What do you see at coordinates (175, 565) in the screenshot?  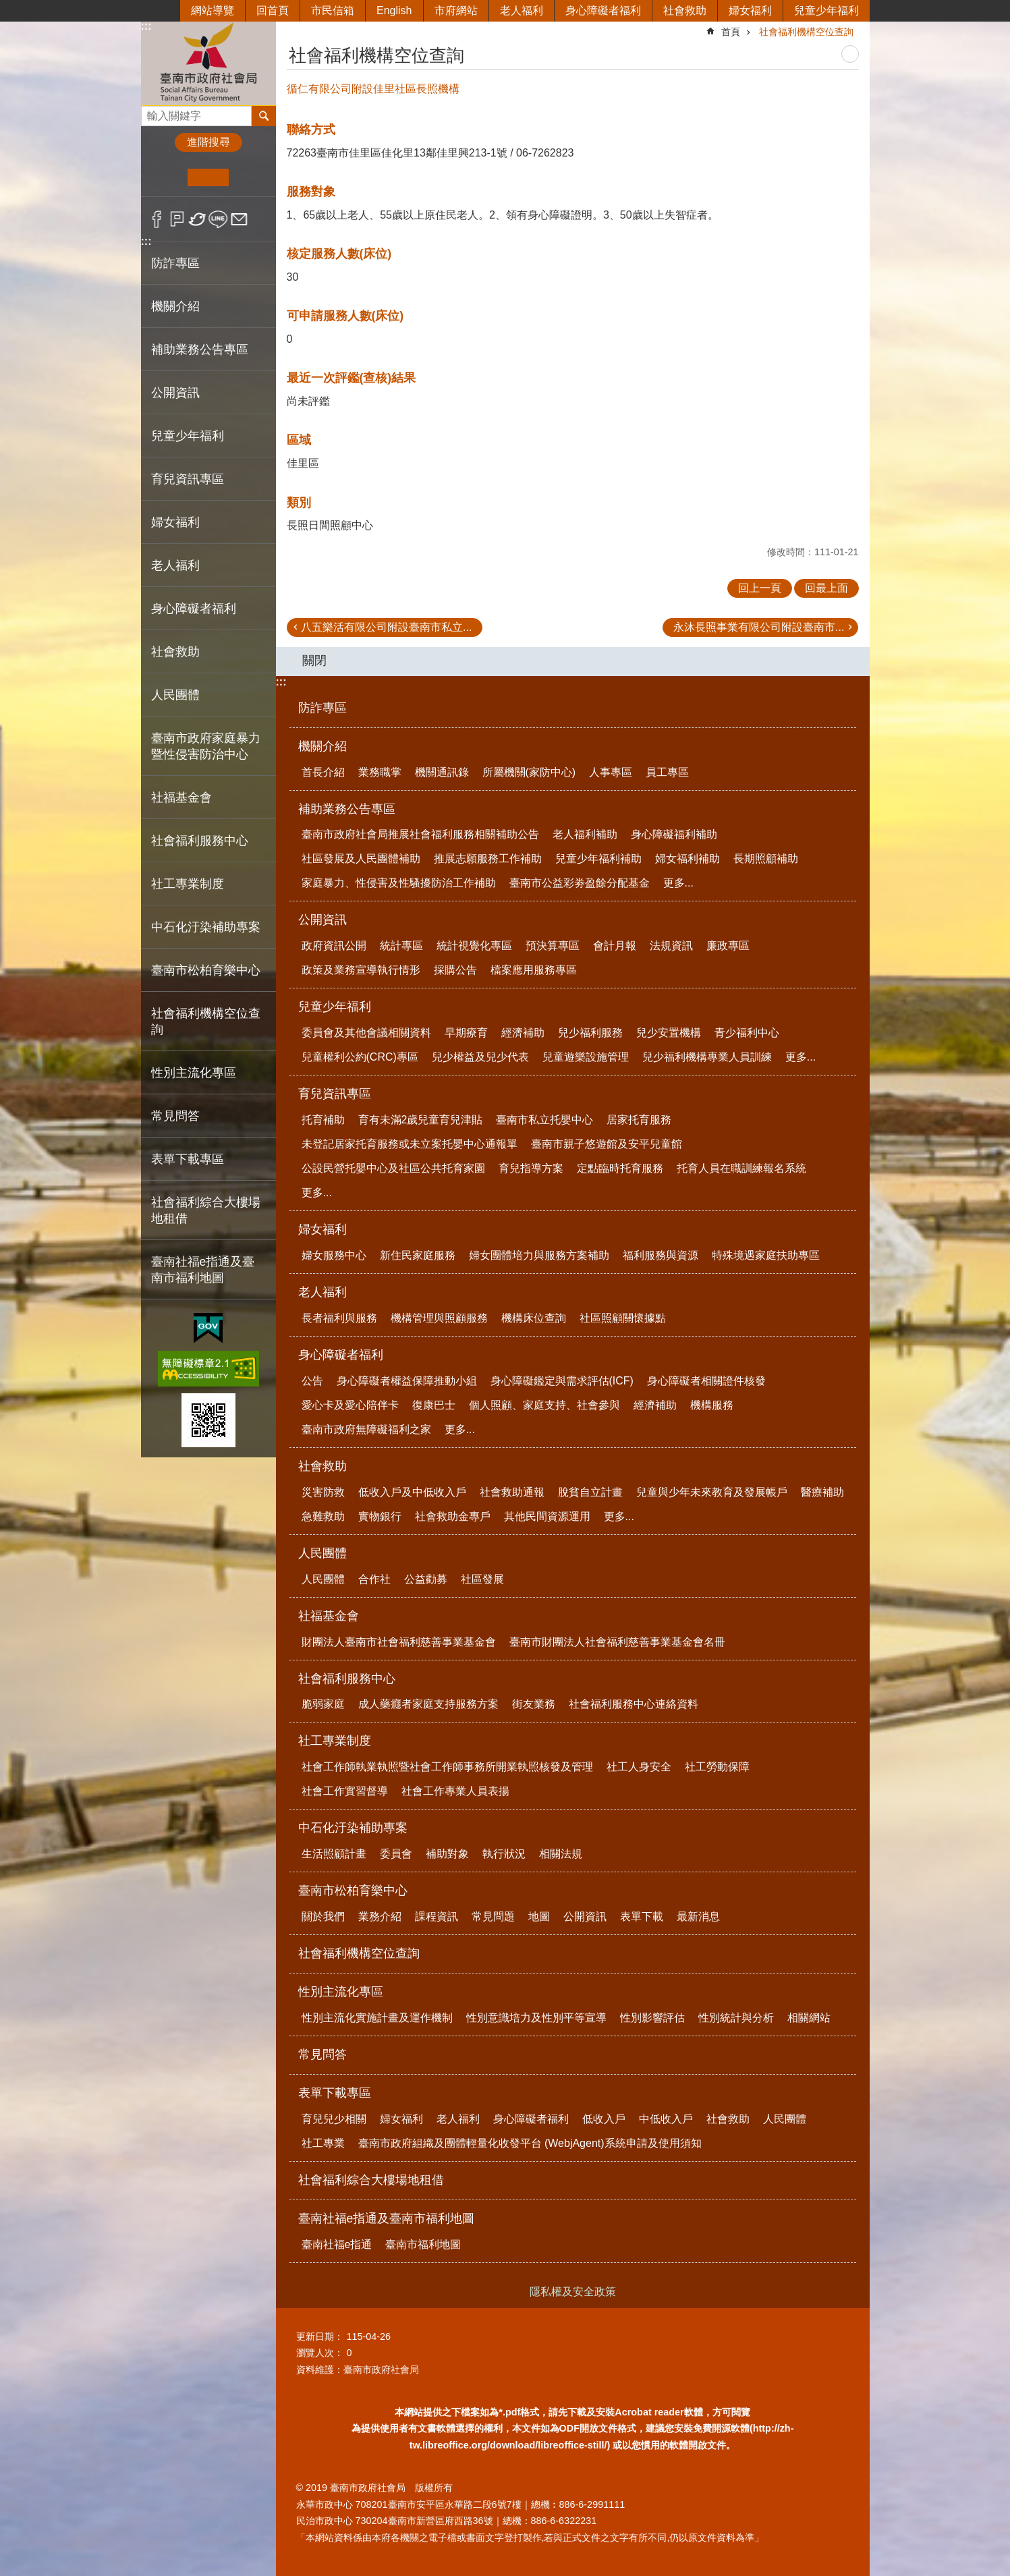 I see `老人福利 [button]` at bounding box center [175, 565].